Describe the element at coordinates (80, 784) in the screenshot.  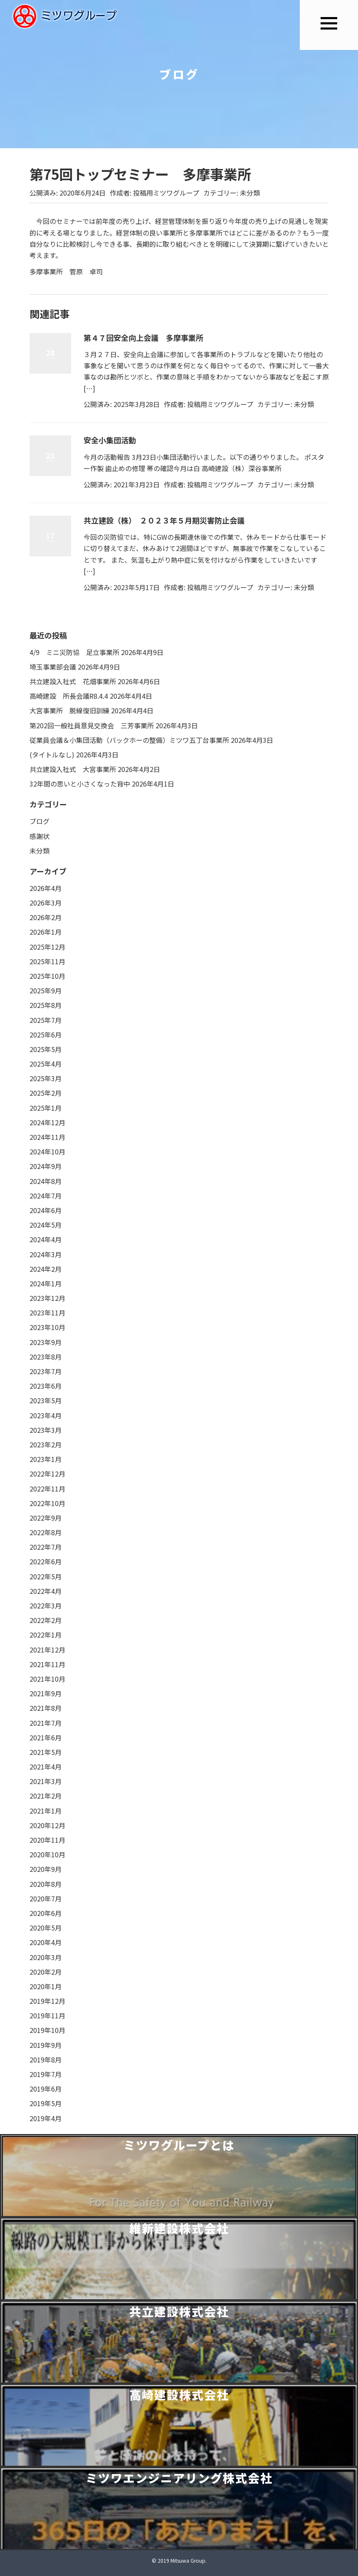
I see `32年間の思いと小さくなった背中` at that location.